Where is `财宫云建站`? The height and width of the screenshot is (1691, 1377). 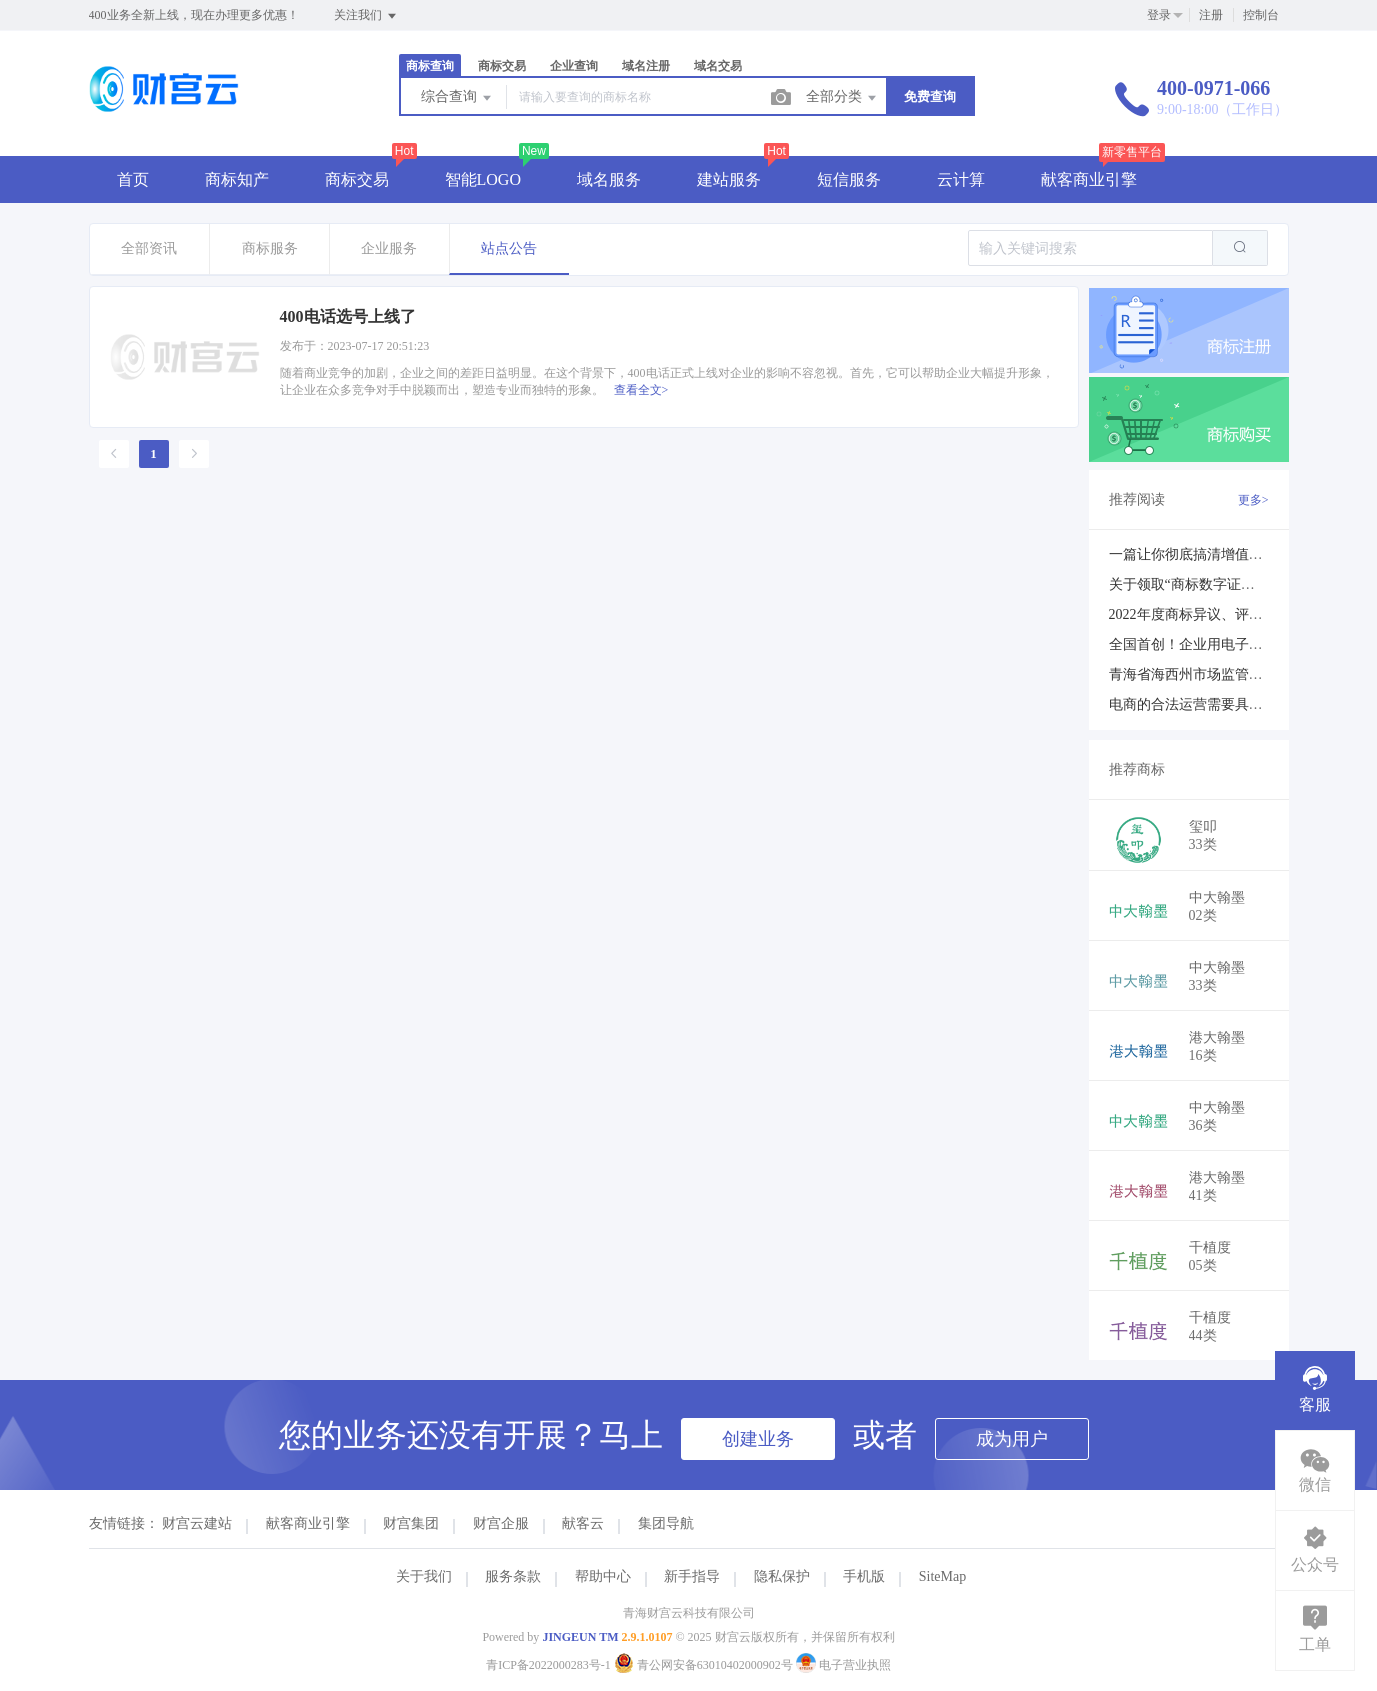 财宫云建站 is located at coordinates (197, 1523).